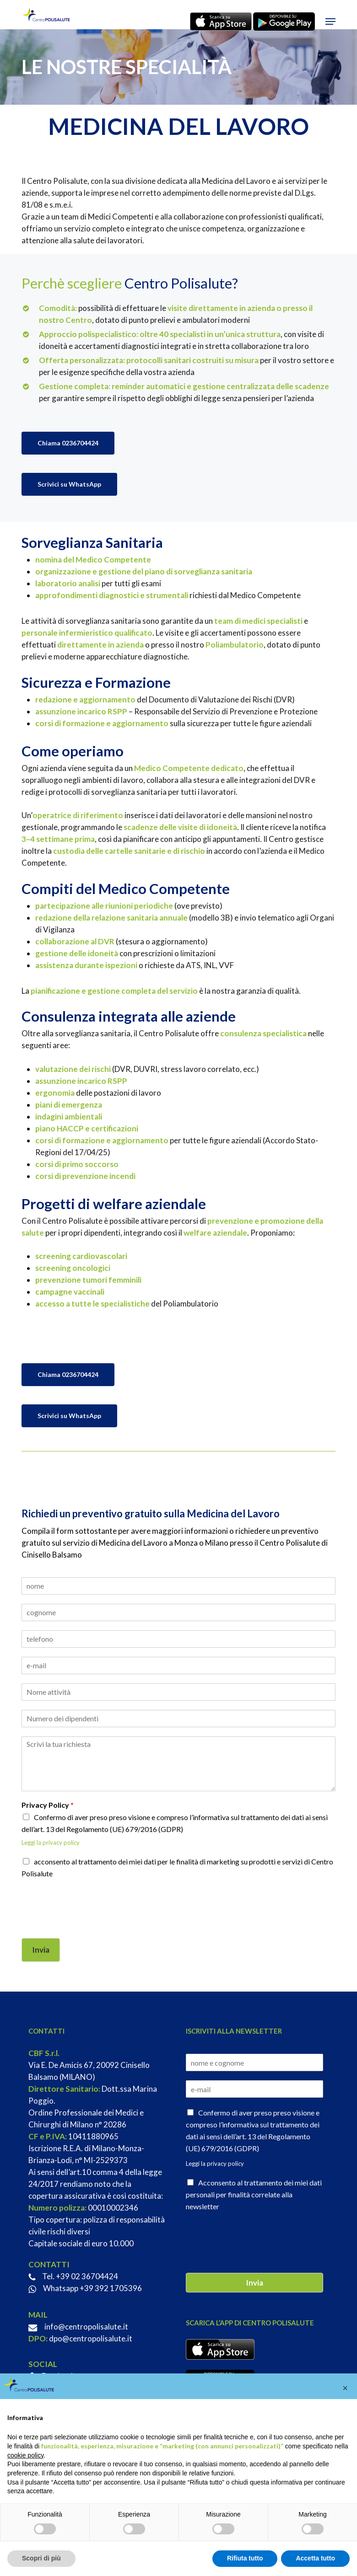 Image resolution: width=357 pixels, height=2576 pixels. What do you see at coordinates (86, 2326) in the screenshot?
I see `info@centropolisalute.it` at bounding box center [86, 2326].